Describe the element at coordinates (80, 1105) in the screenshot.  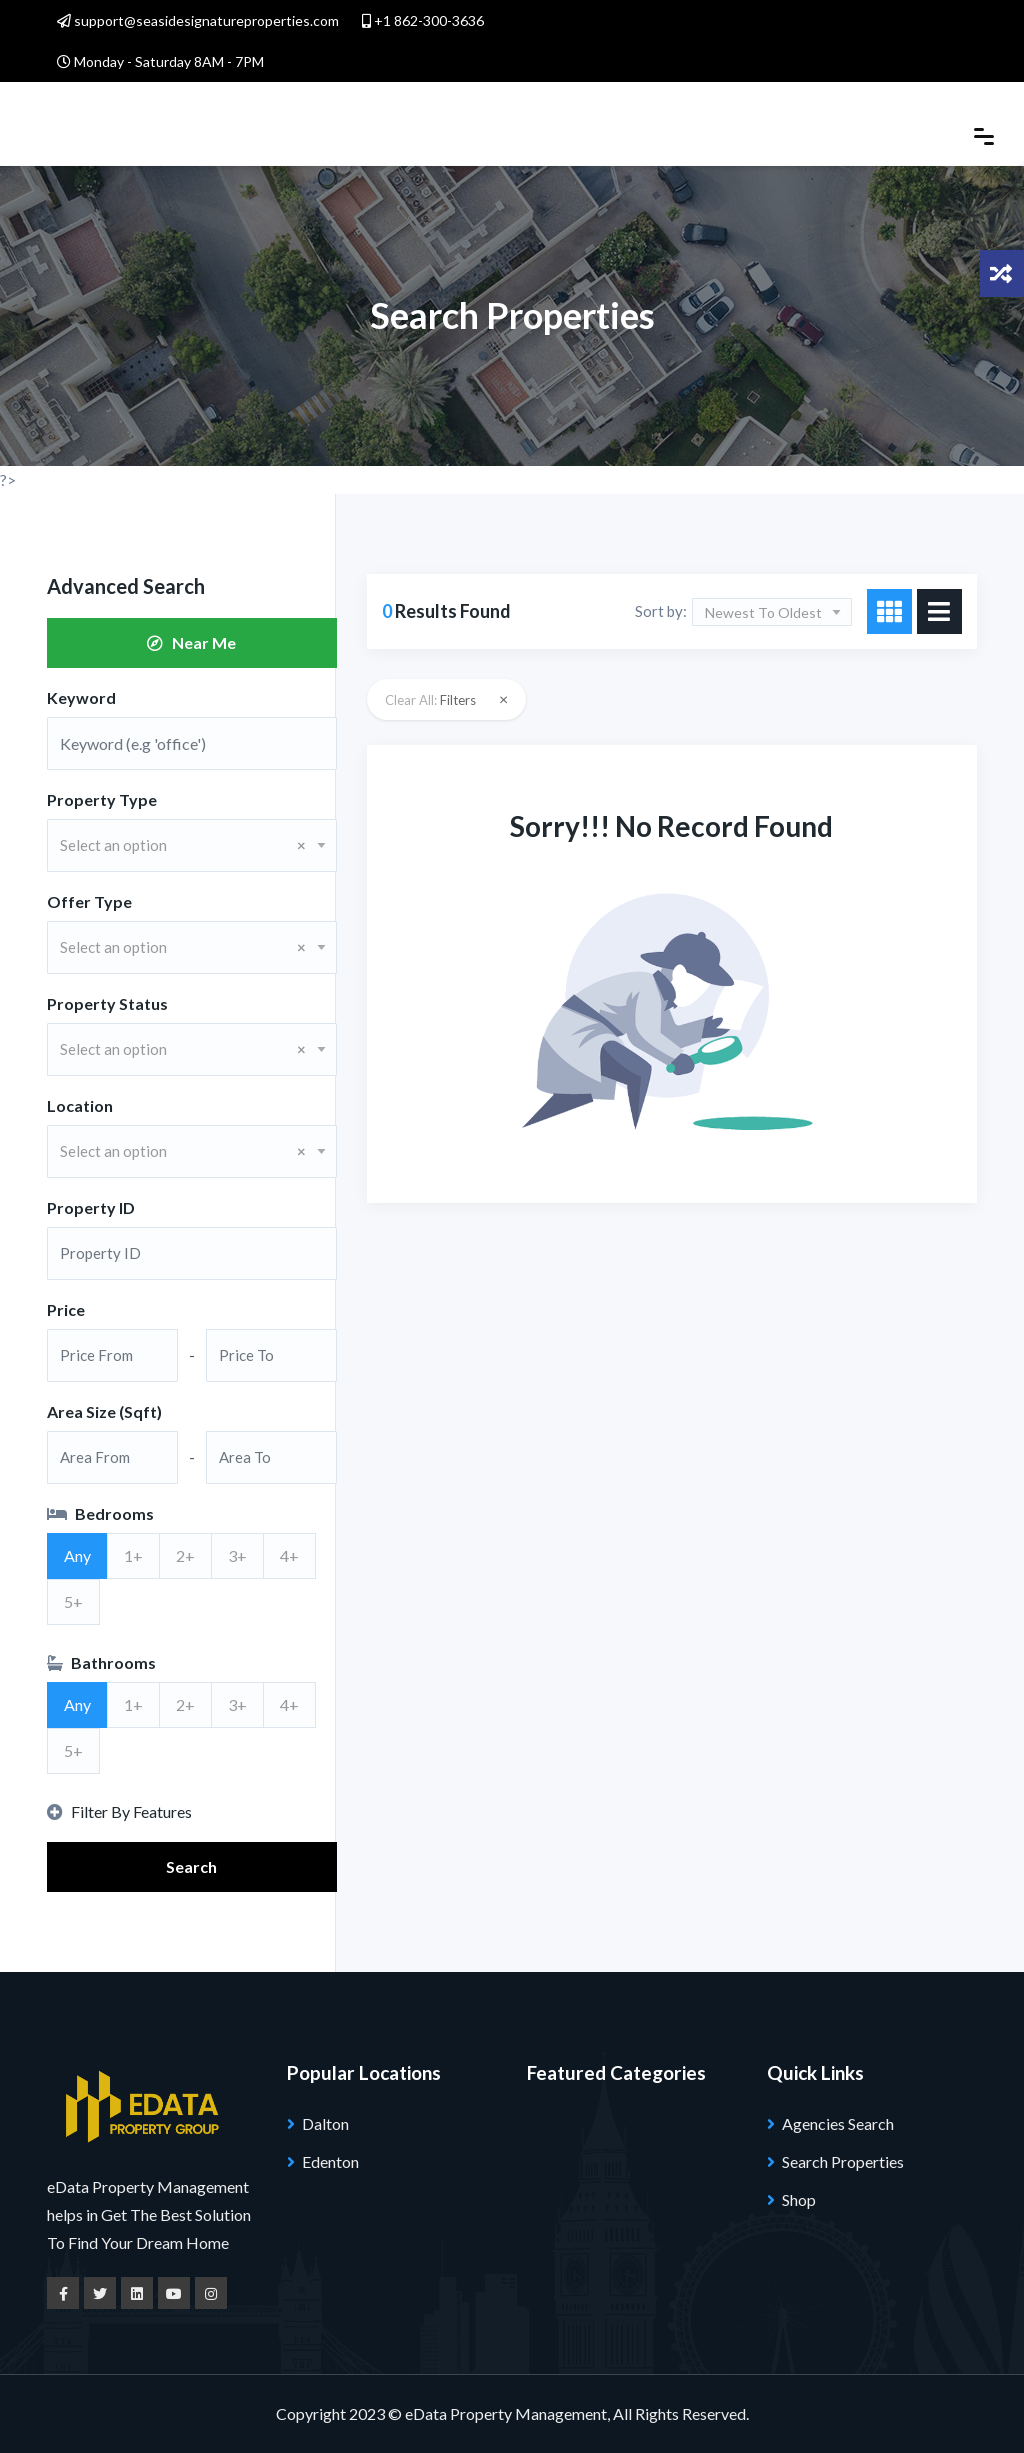
I see `Location` at that location.